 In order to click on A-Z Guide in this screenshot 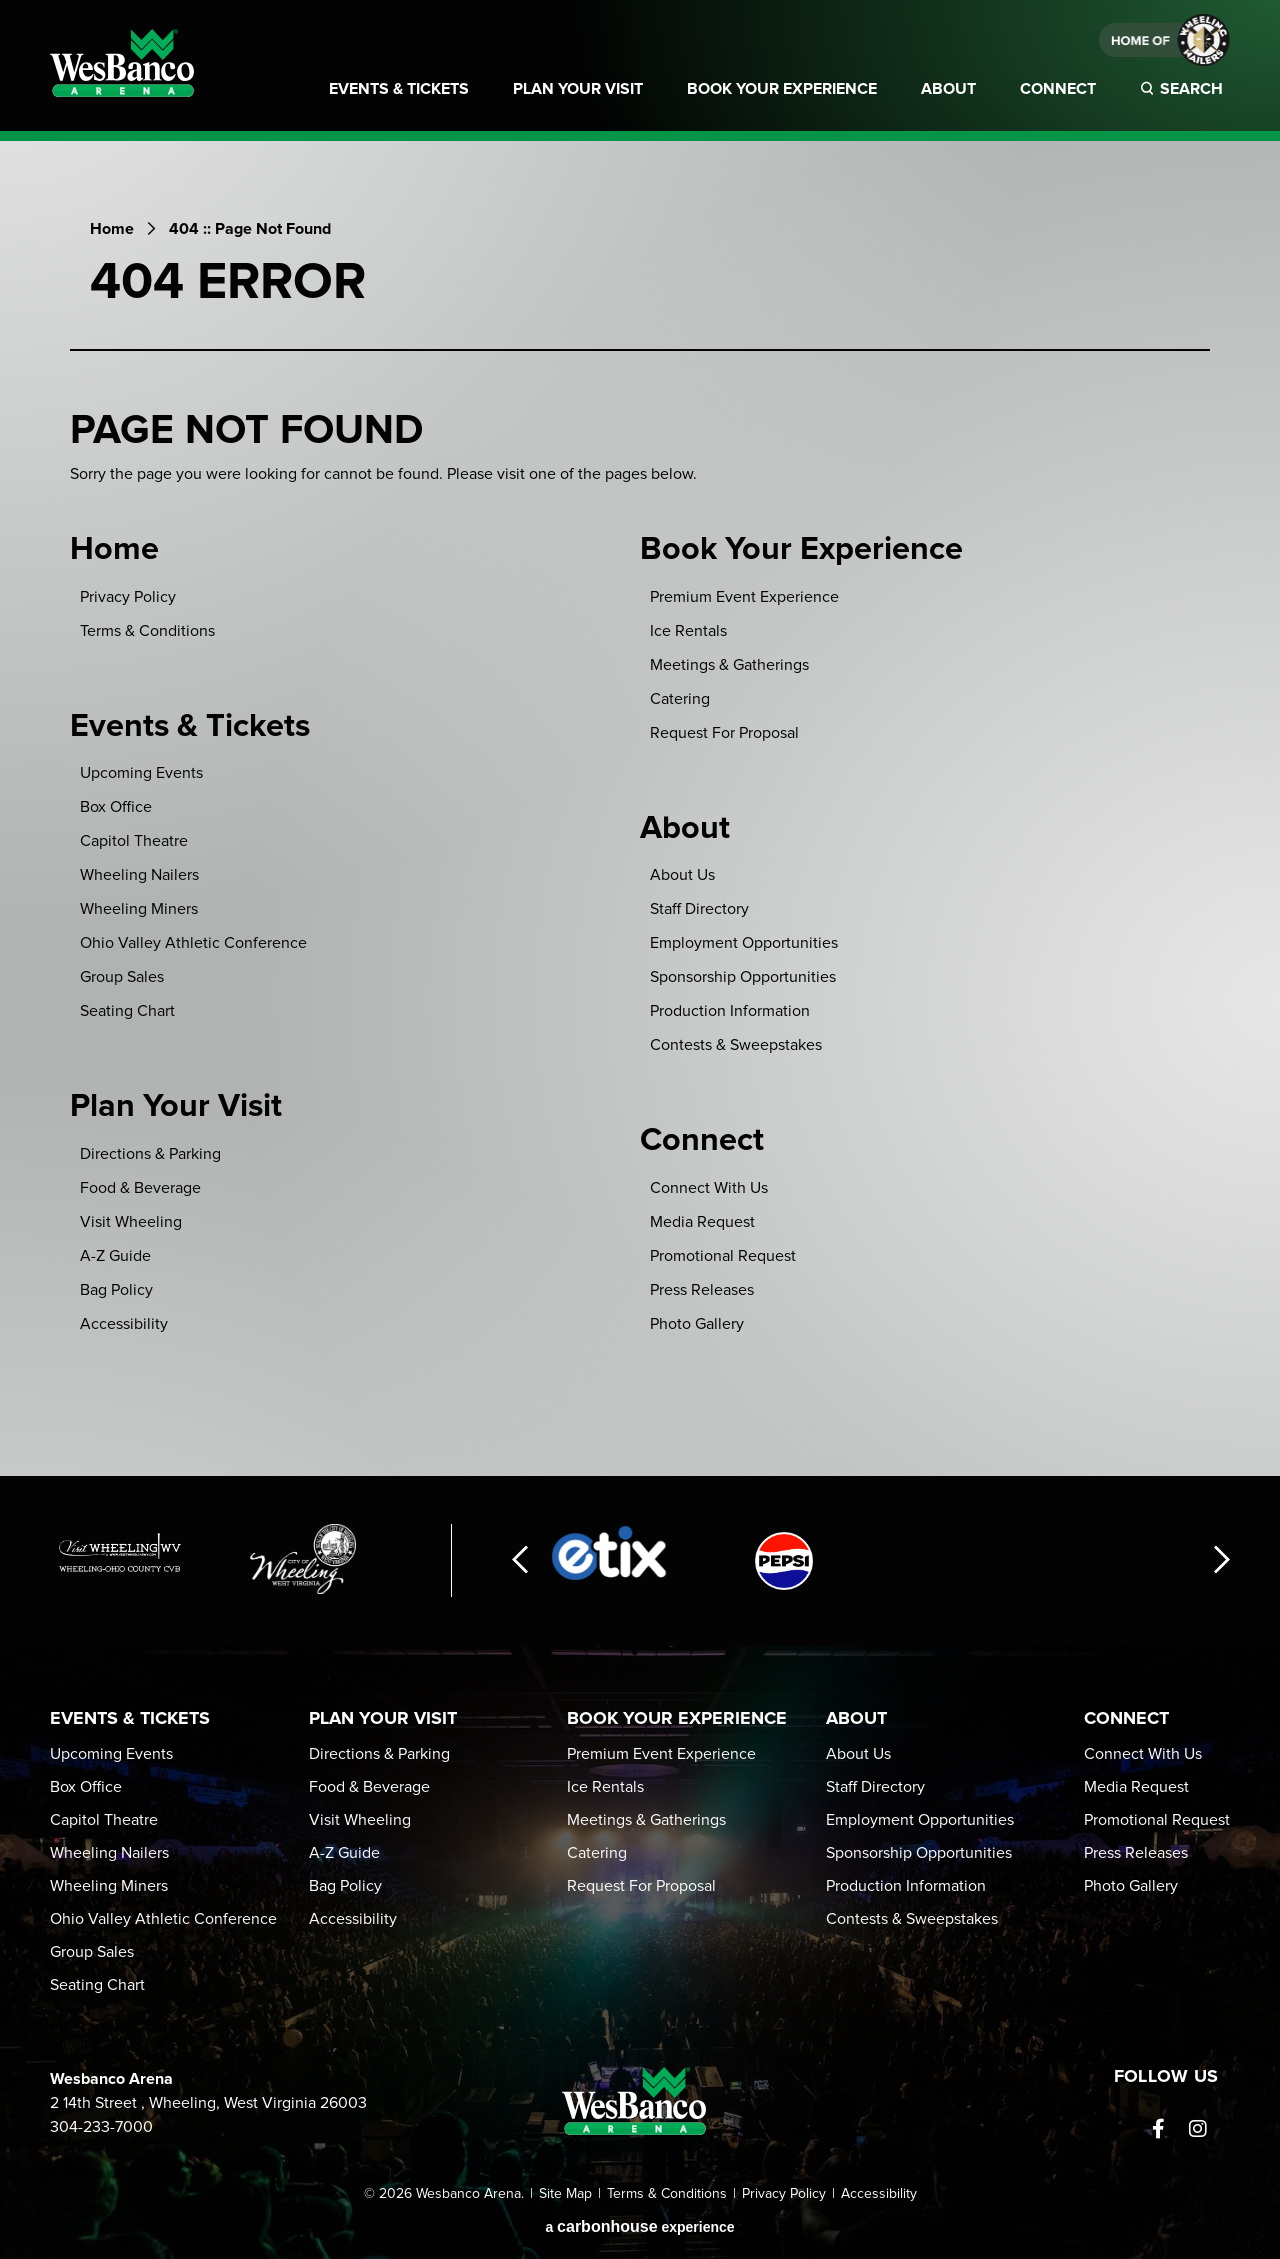, I will do `click(115, 1256)`.